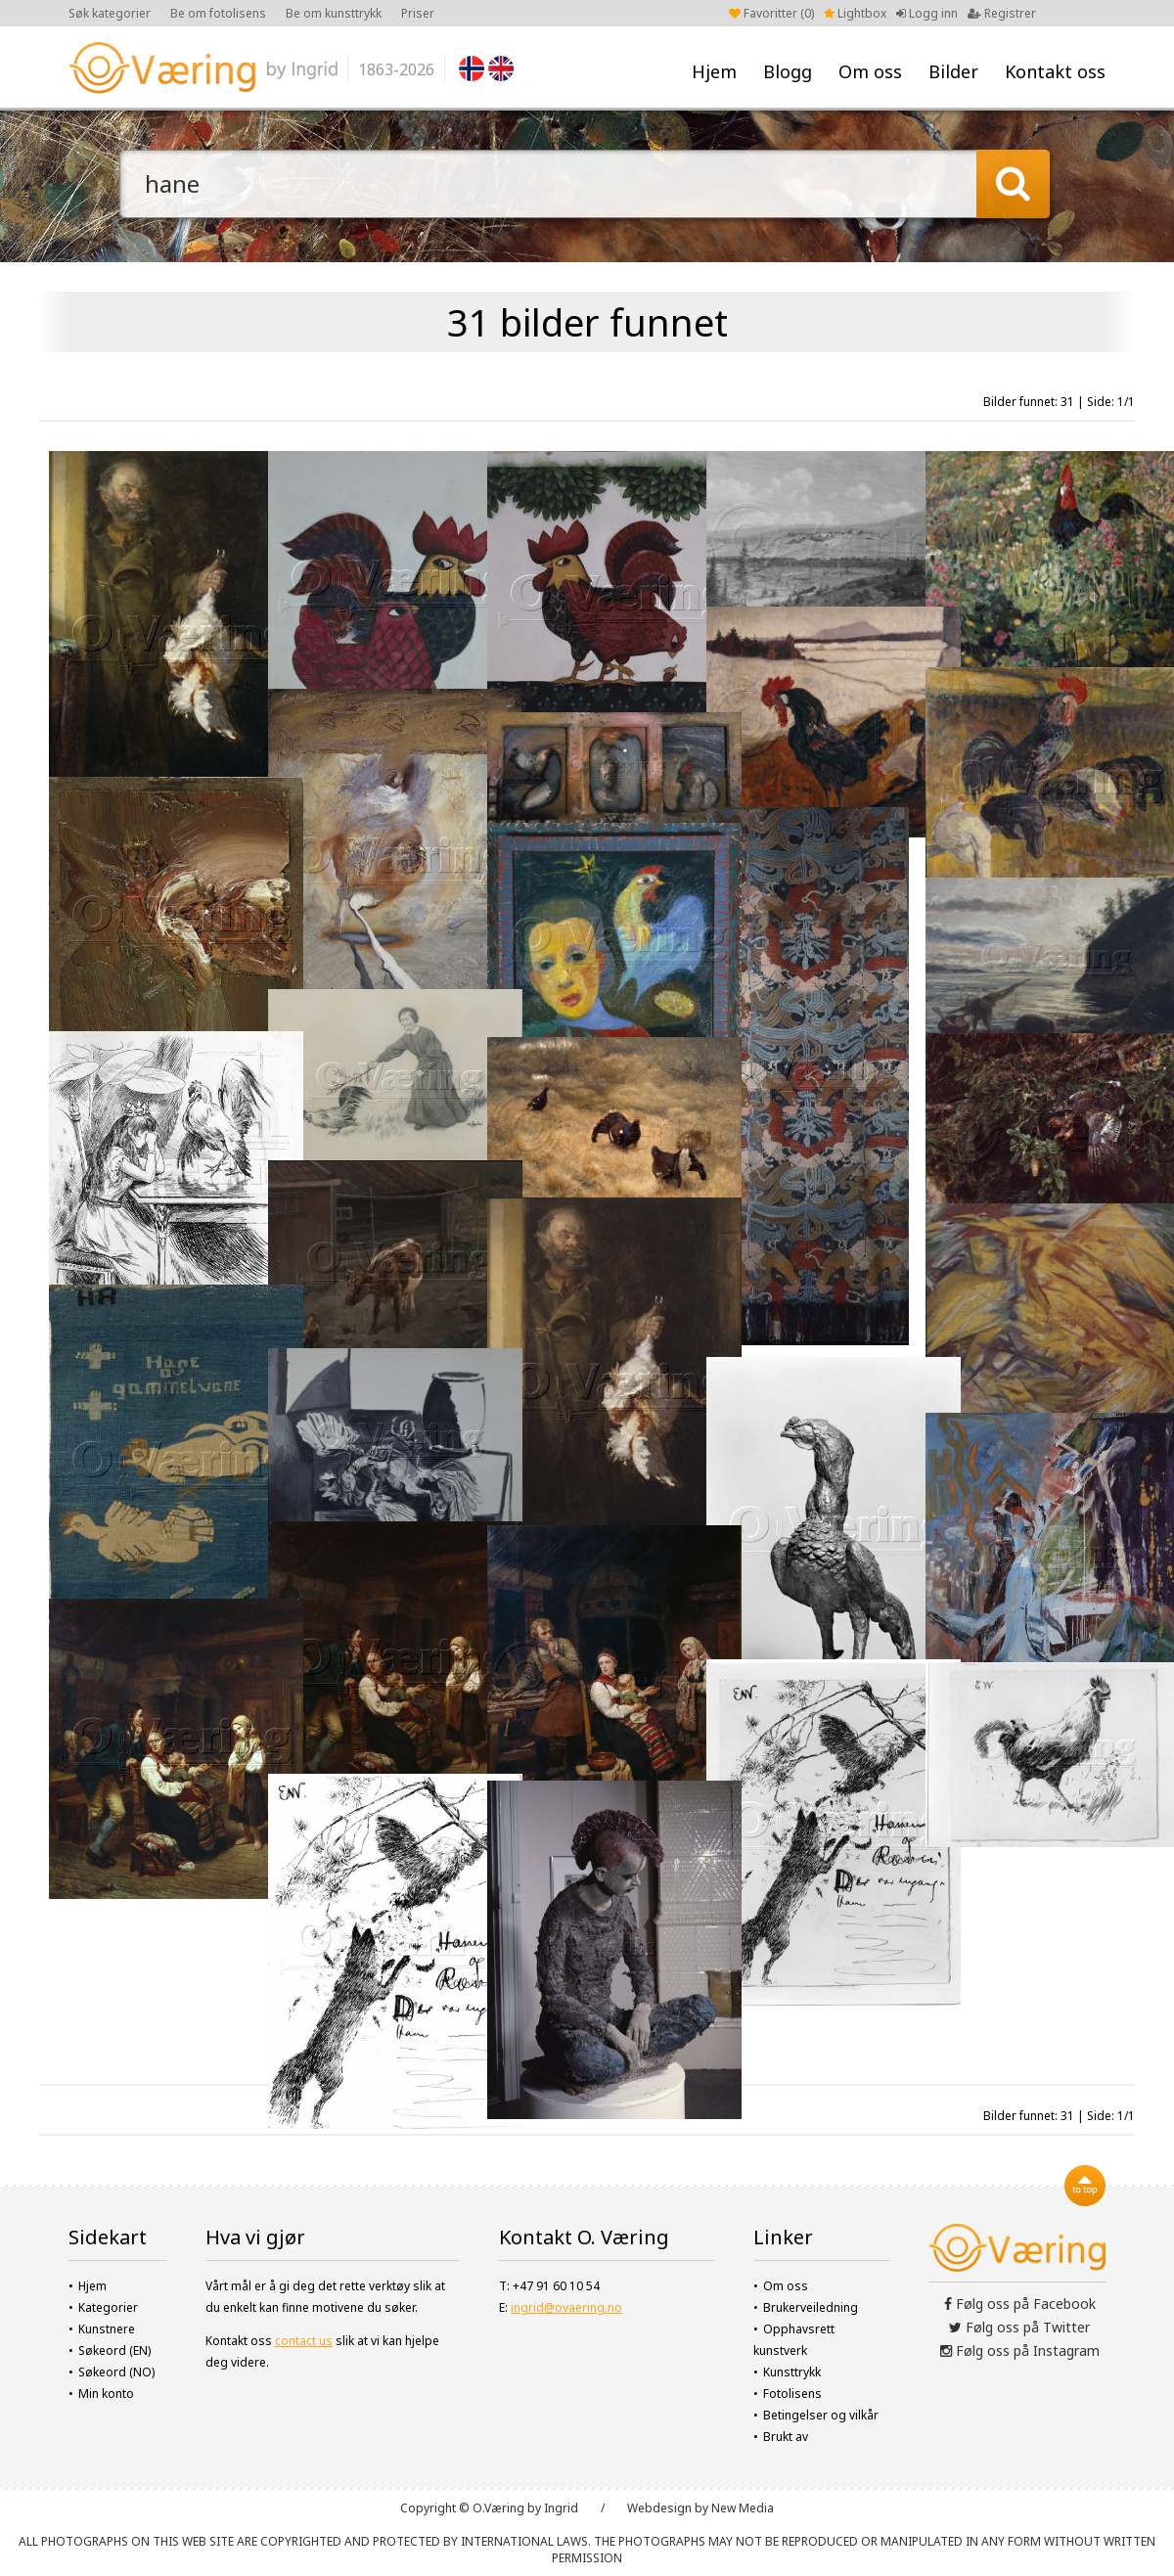 Image resolution: width=1174 pixels, height=2576 pixels. What do you see at coordinates (714, 71) in the screenshot?
I see `Hjem` at bounding box center [714, 71].